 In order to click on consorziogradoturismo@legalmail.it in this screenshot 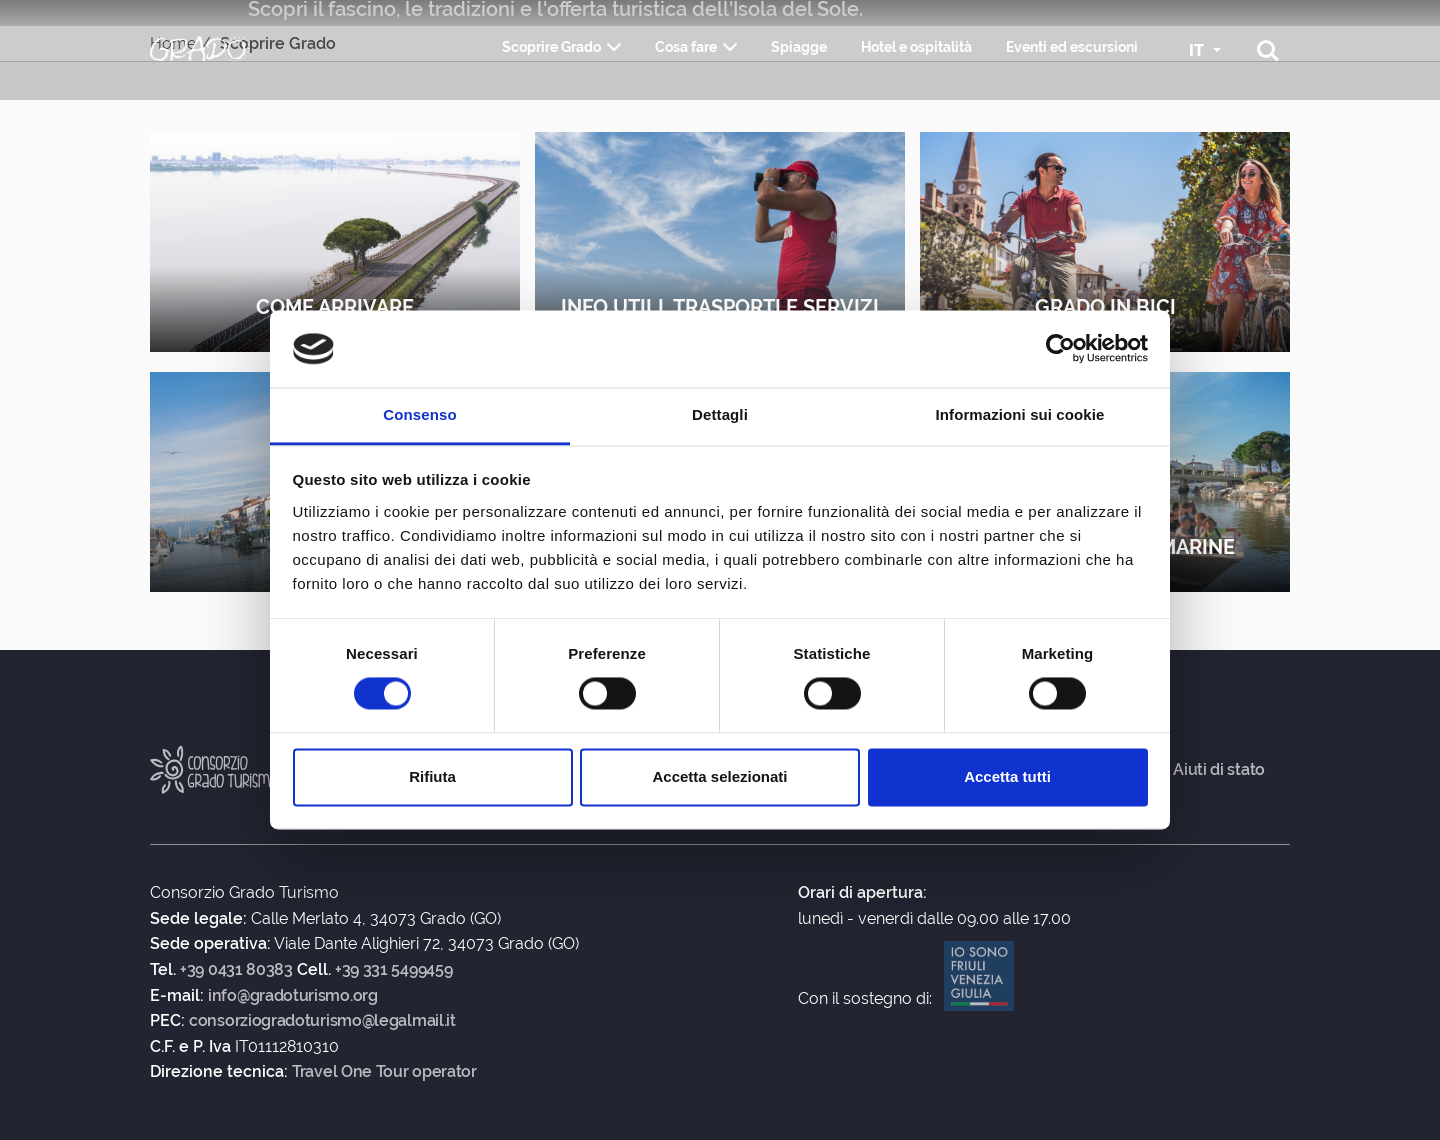, I will do `click(322, 1021)`.